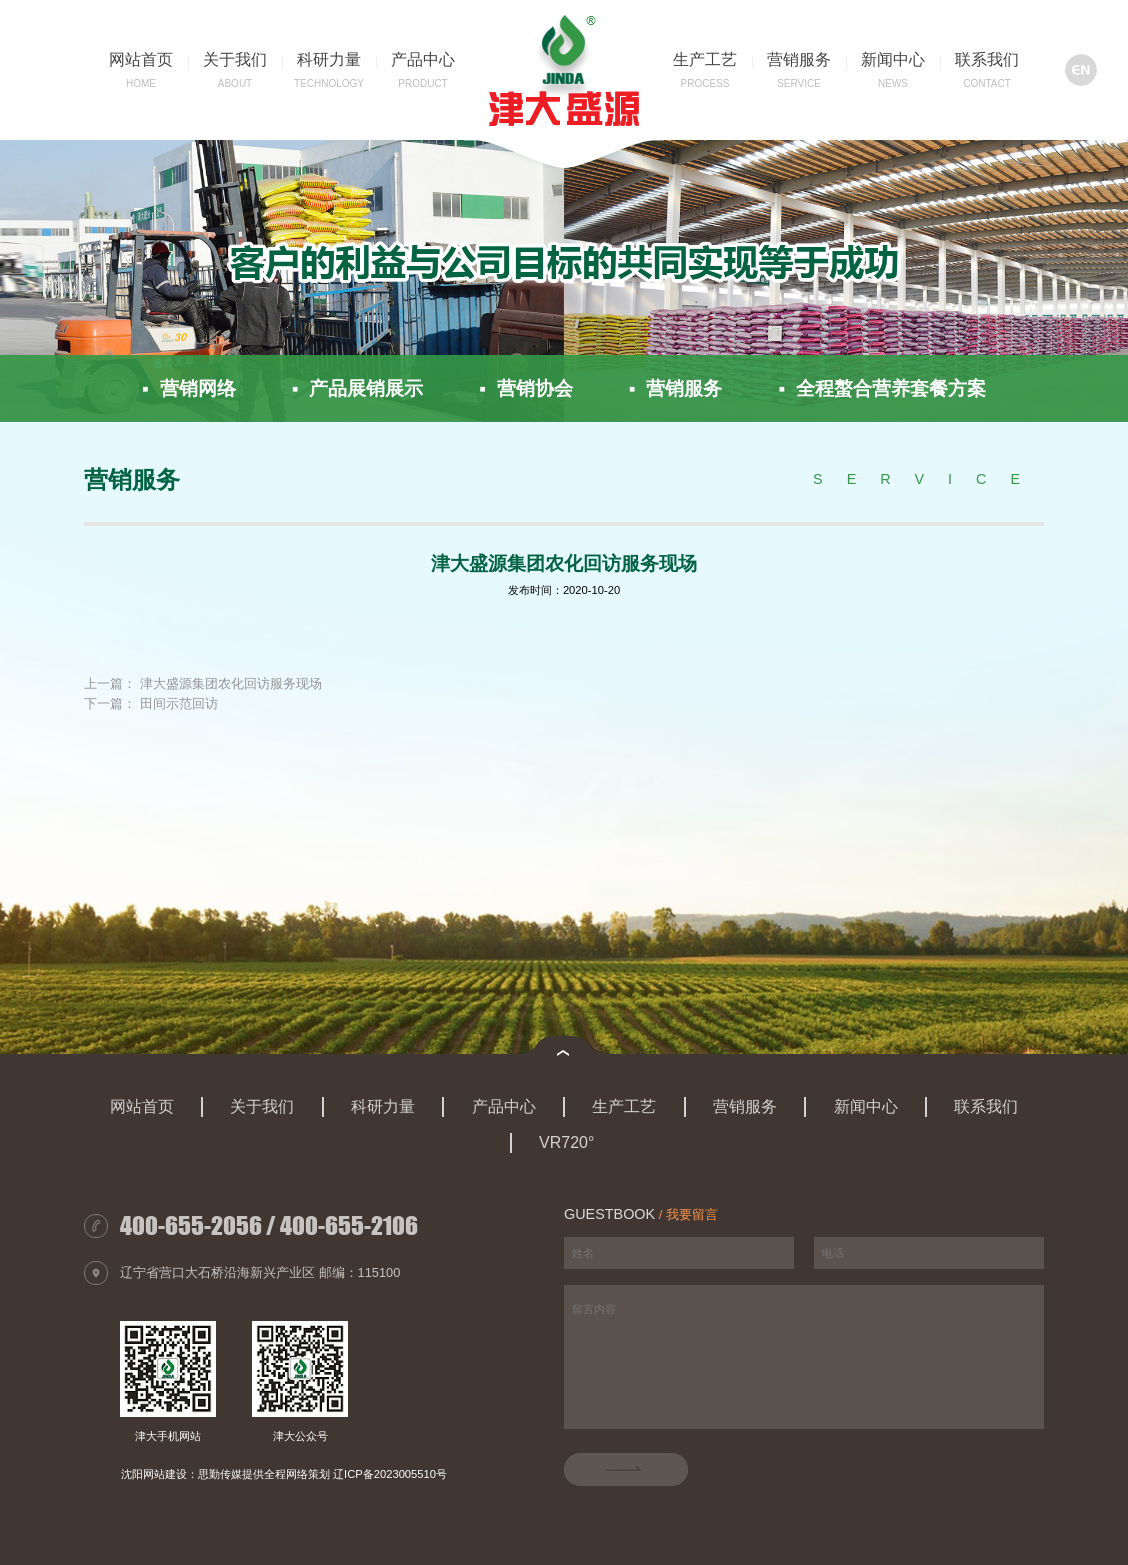  Describe the element at coordinates (154, 1474) in the screenshot. I see `沈阳网站建设` at that location.